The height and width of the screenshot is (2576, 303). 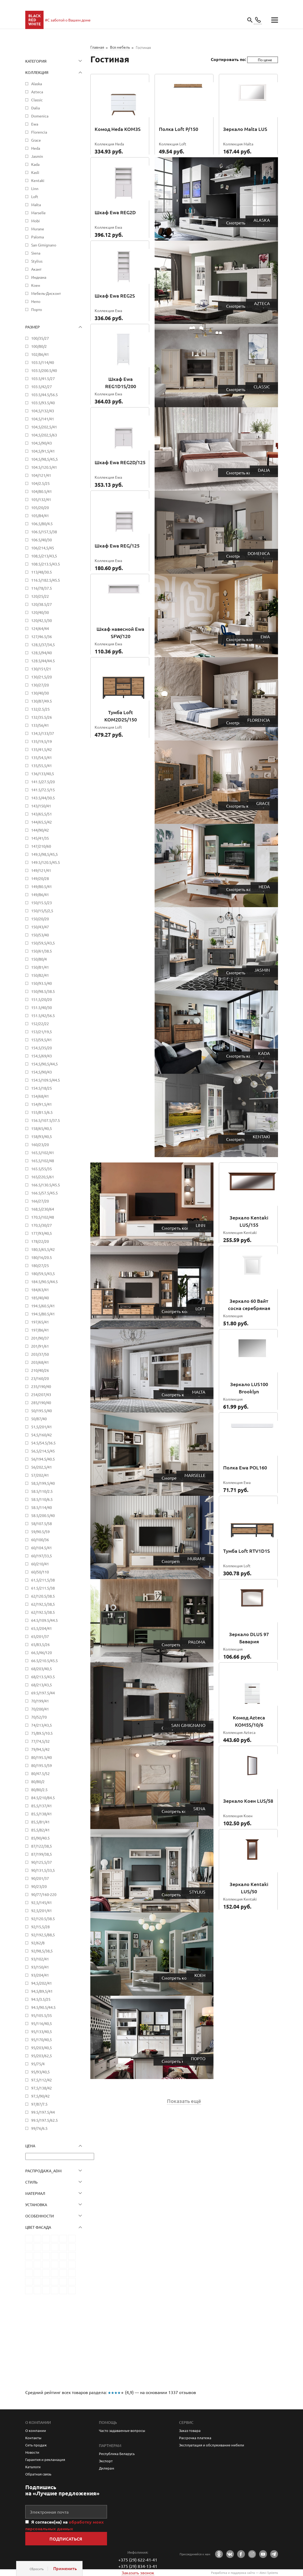 I want to click on 92/62/8, so click(x=38, y=1942).